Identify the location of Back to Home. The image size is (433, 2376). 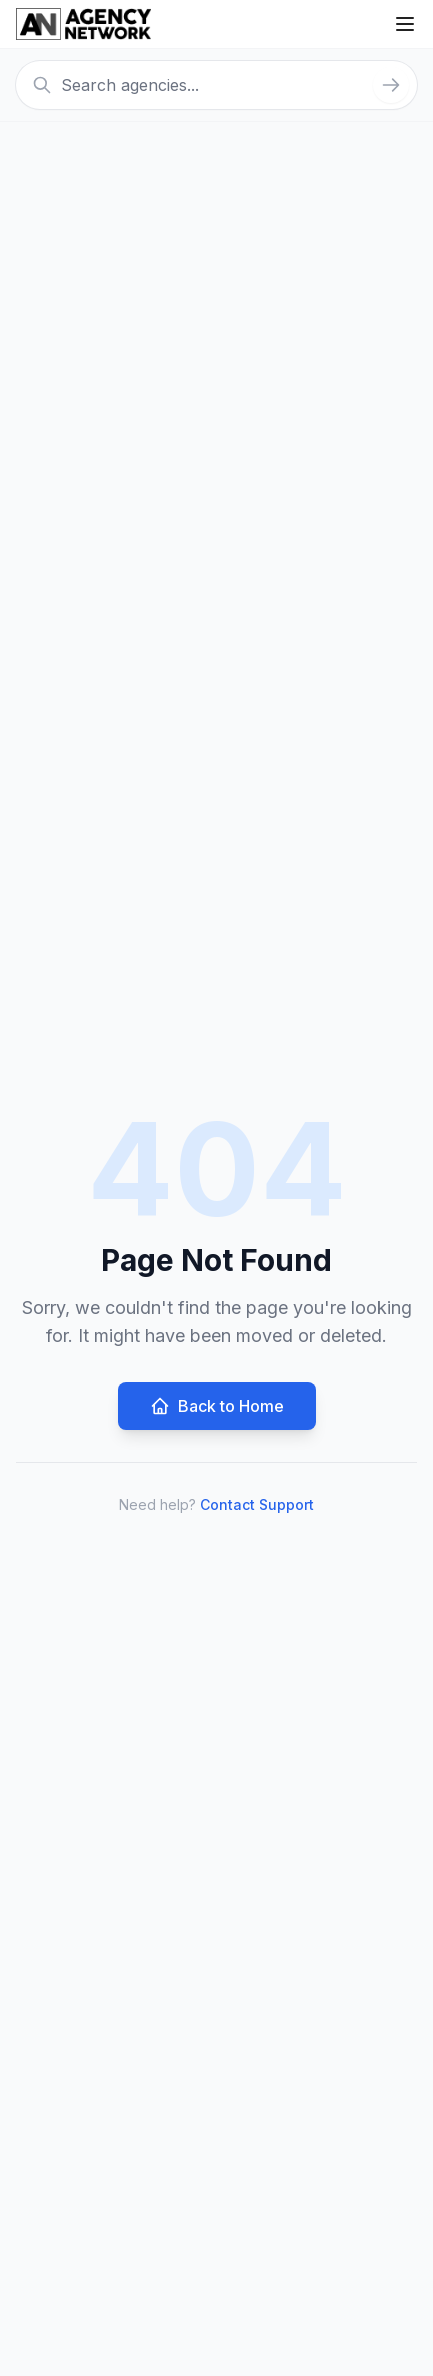
(217, 1406).